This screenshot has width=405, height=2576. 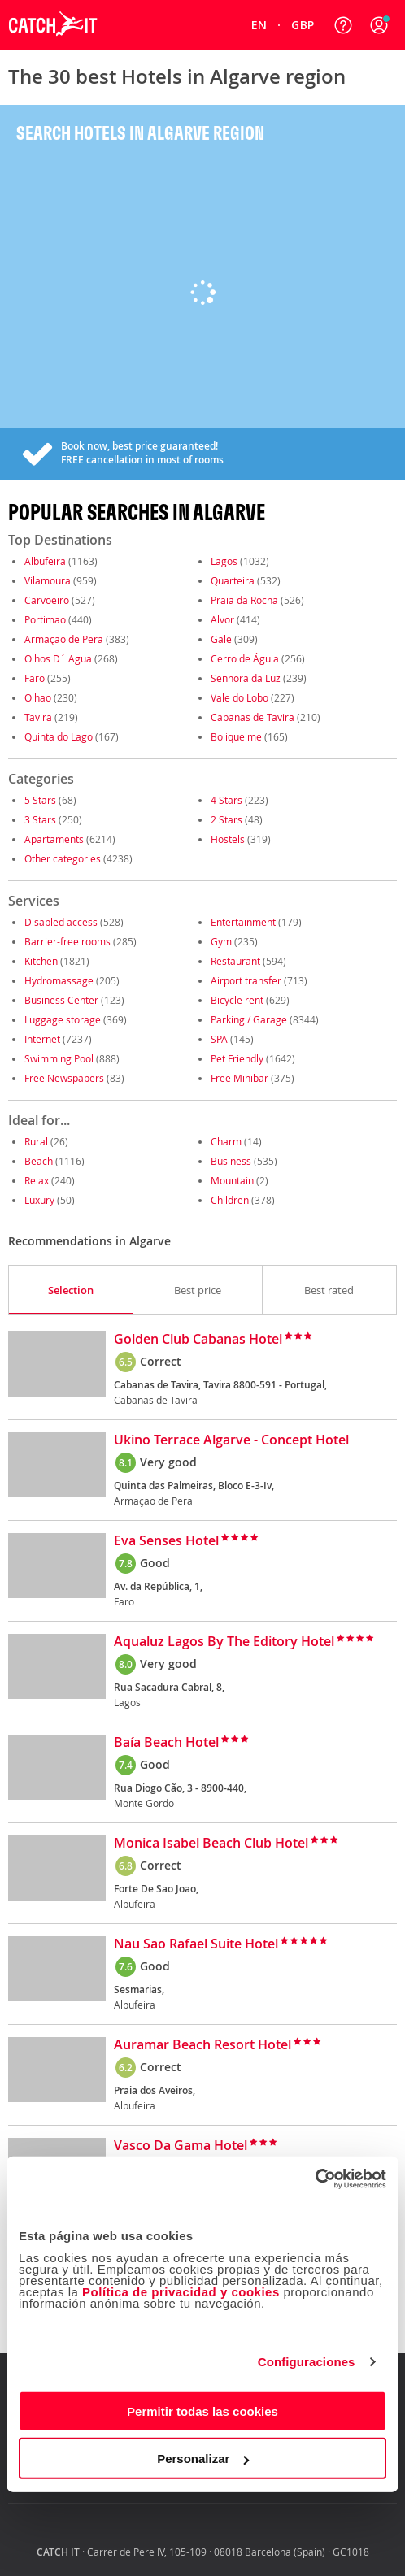 I want to click on Vale do Lobo, so click(x=239, y=697).